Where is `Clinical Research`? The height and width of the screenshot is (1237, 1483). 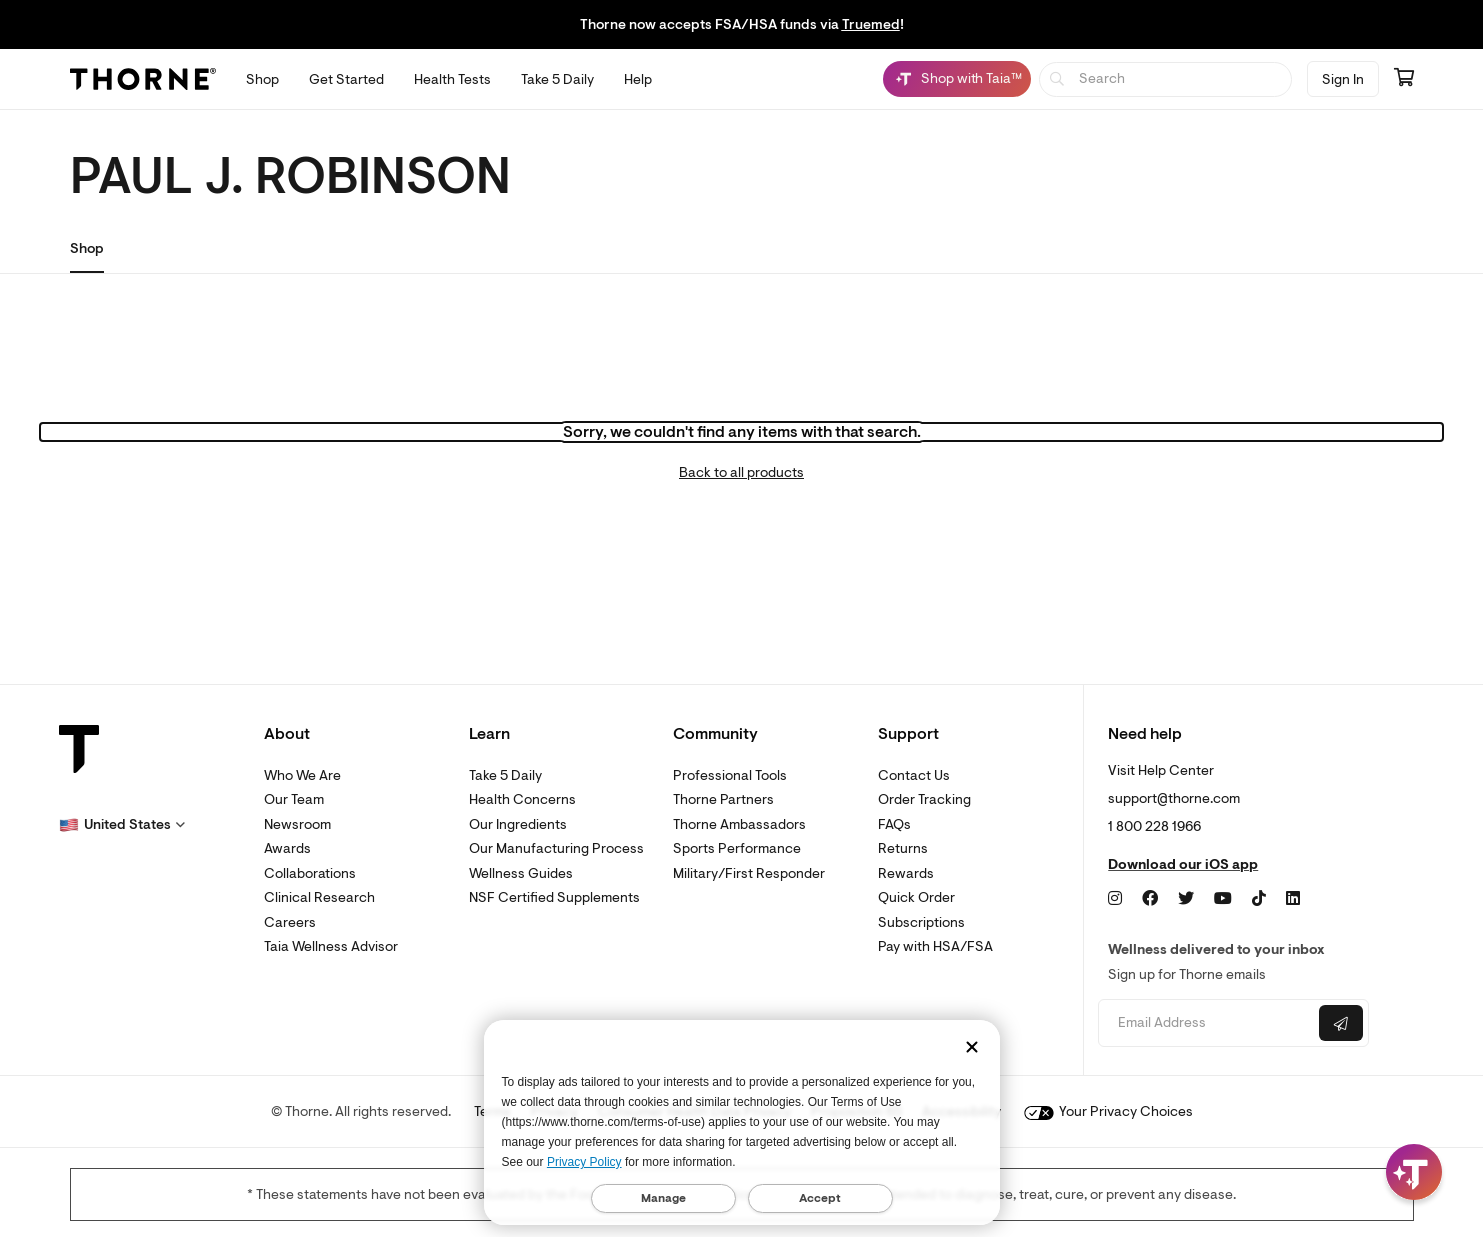 Clinical Research is located at coordinates (319, 897).